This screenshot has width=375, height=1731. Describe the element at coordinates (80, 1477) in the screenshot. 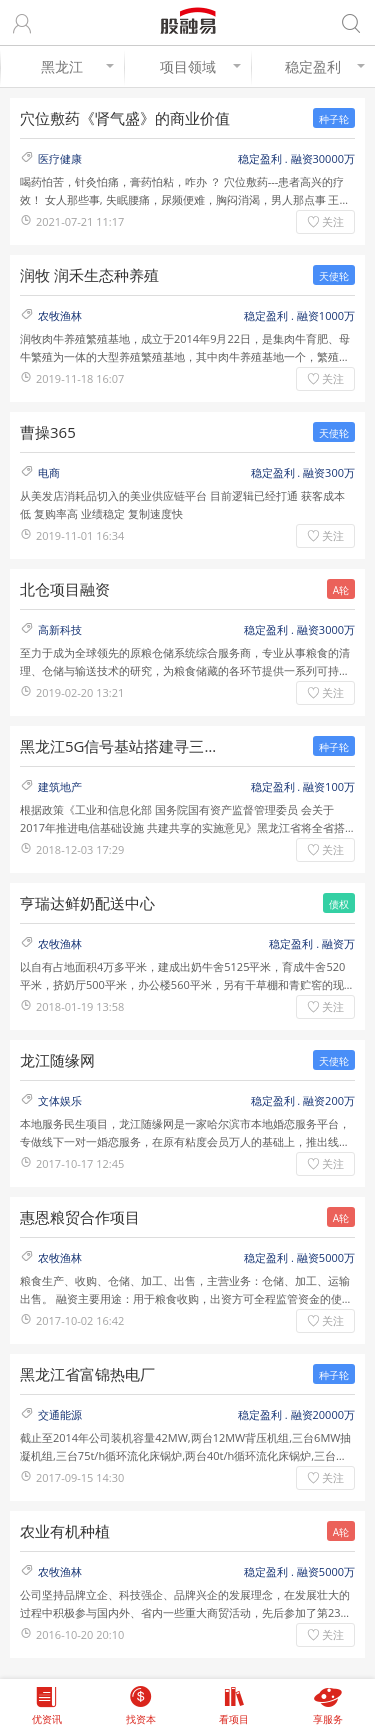

I see `2017-09-15 14:30` at that location.